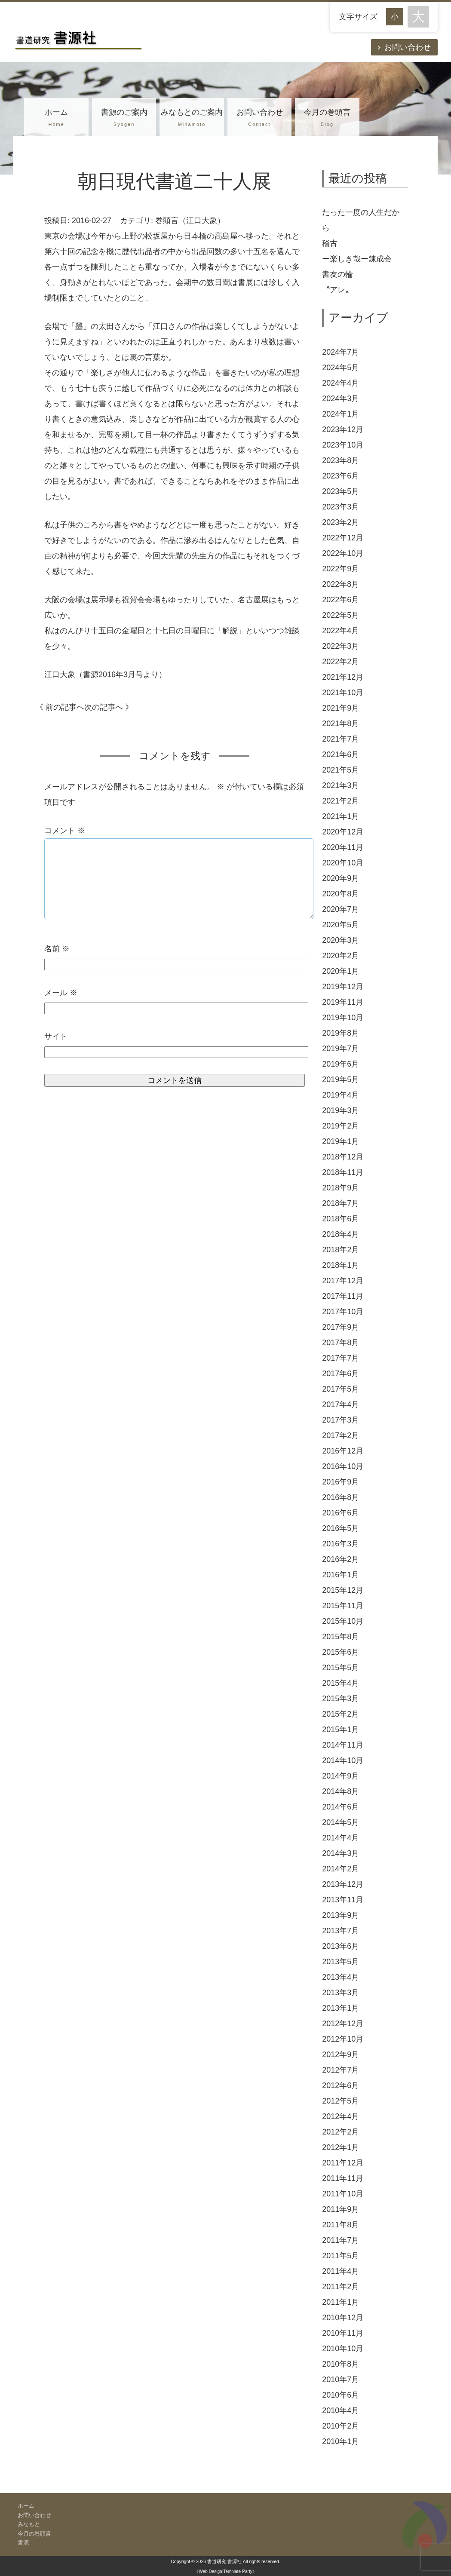 The image size is (451, 2576). Describe the element at coordinates (340, 909) in the screenshot. I see `2020年7月` at that location.